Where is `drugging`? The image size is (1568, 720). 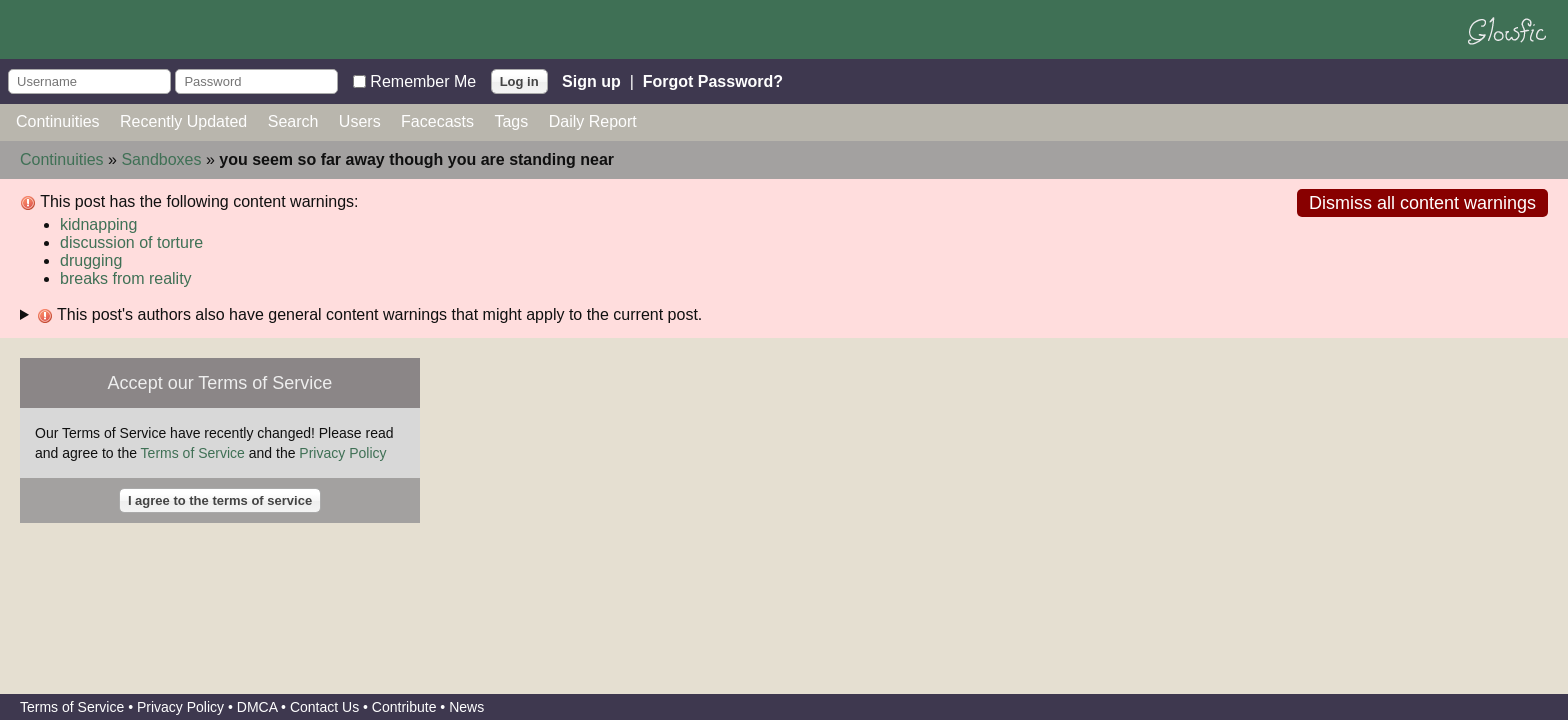 drugging is located at coordinates (91, 260).